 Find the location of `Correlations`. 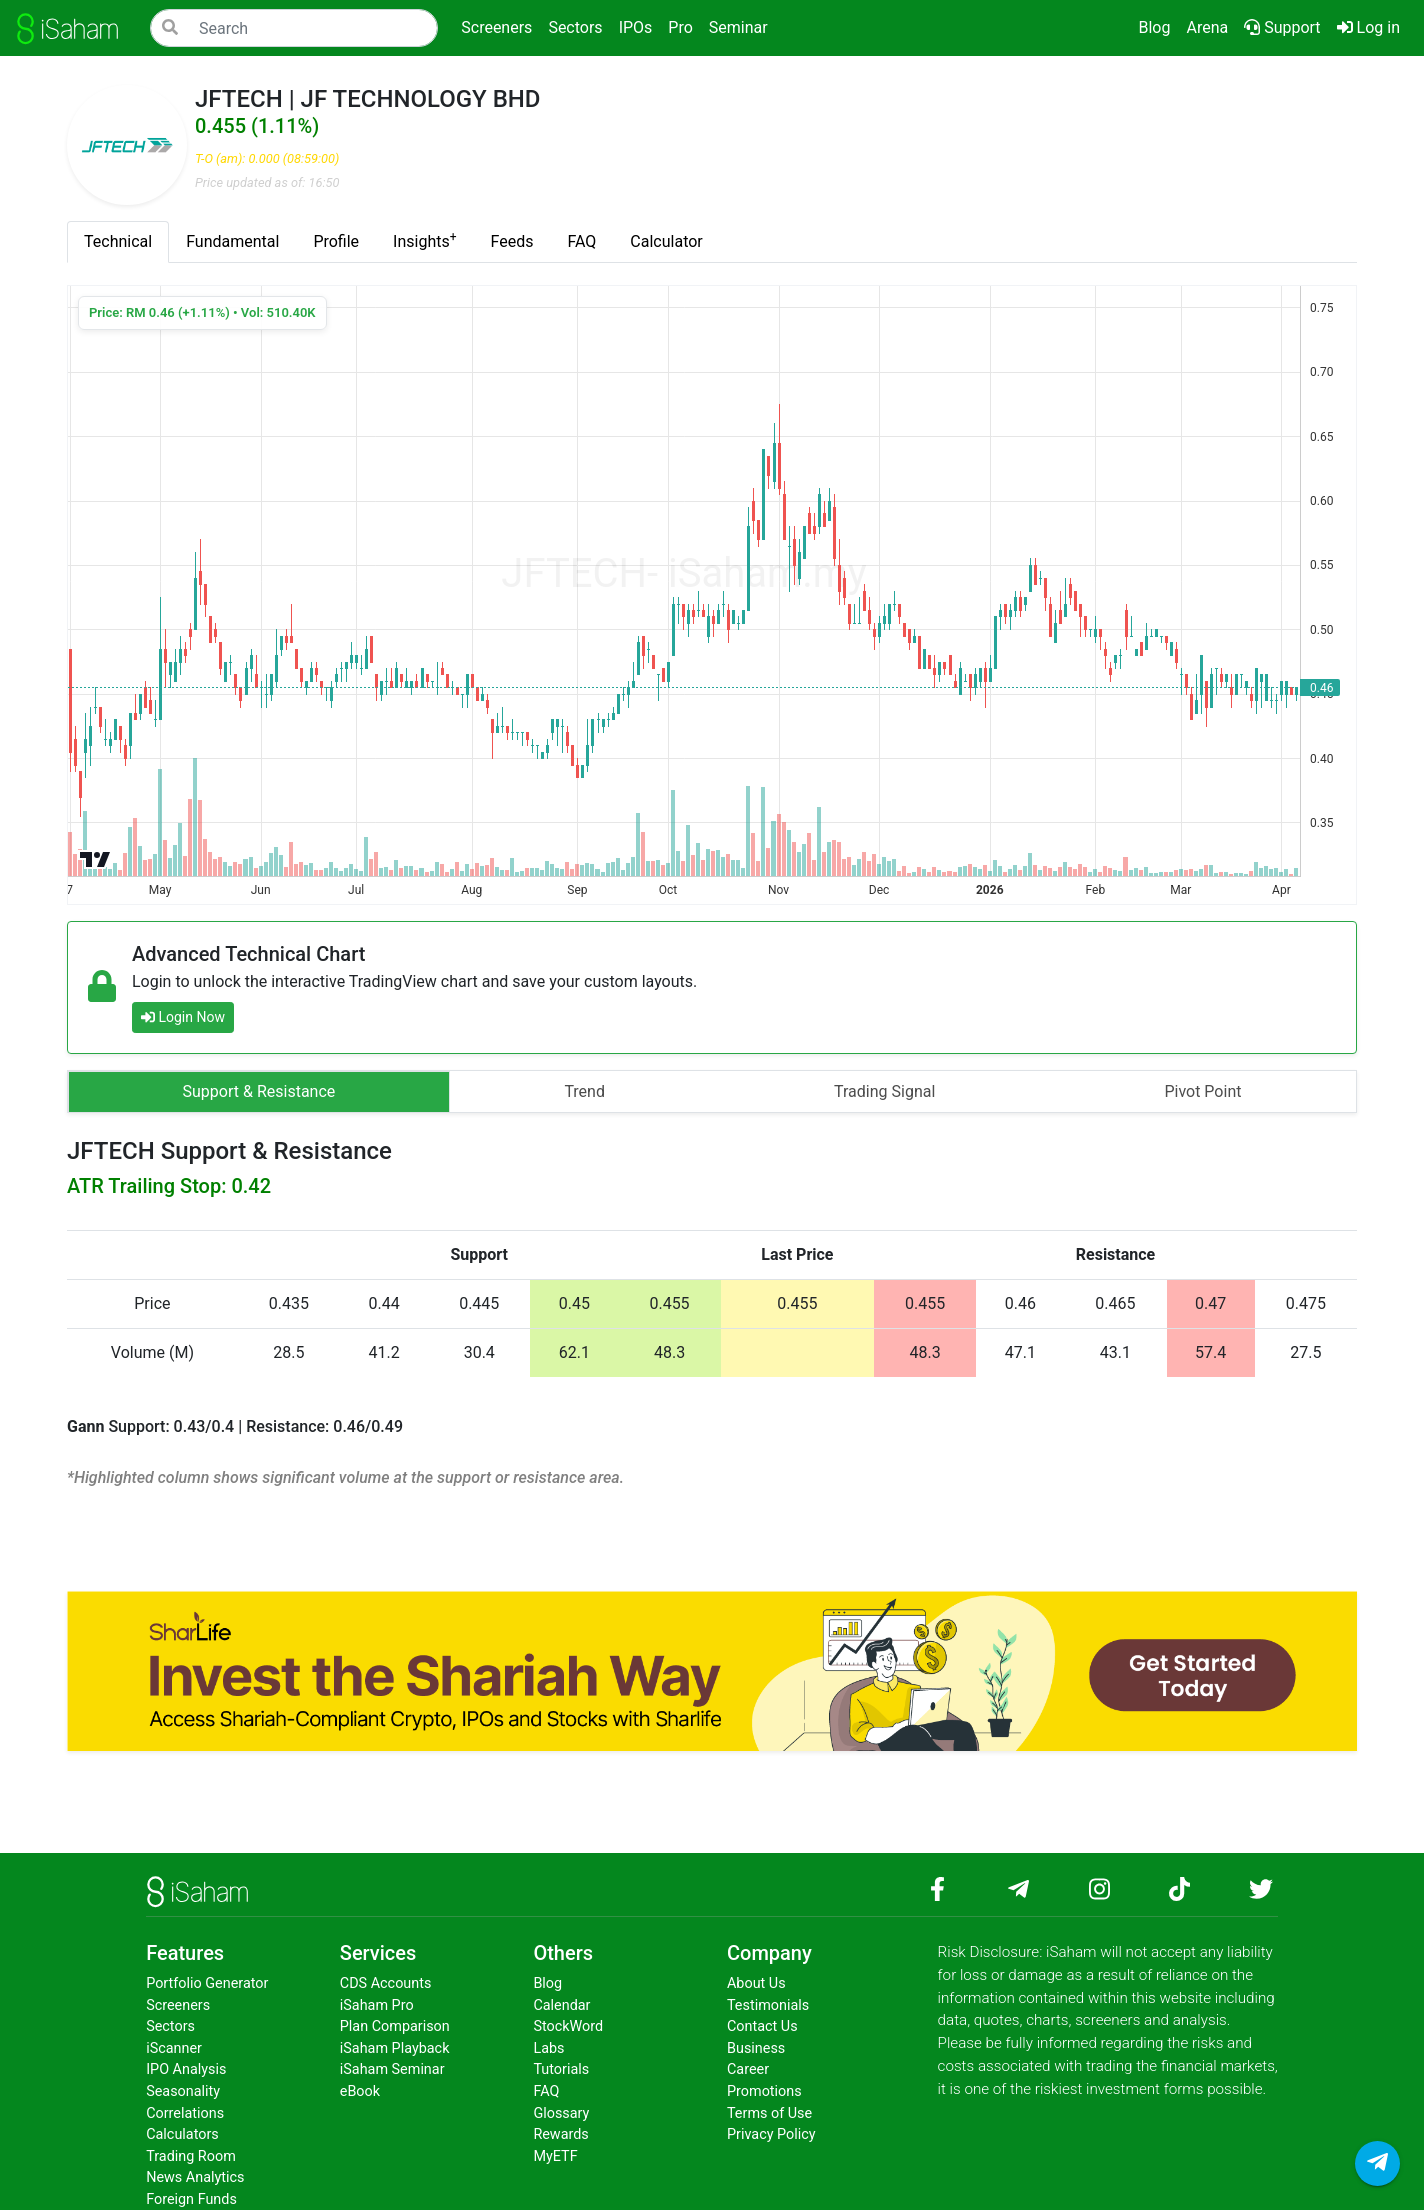

Correlations is located at coordinates (185, 2113).